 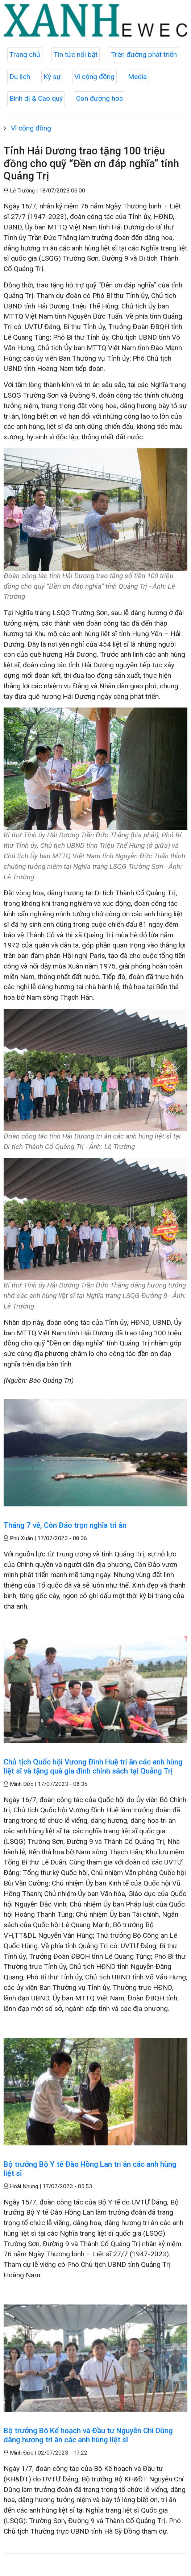 What do you see at coordinates (75, 54) in the screenshot?
I see `Tin tức nổi bật` at bounding box center [75, 54].